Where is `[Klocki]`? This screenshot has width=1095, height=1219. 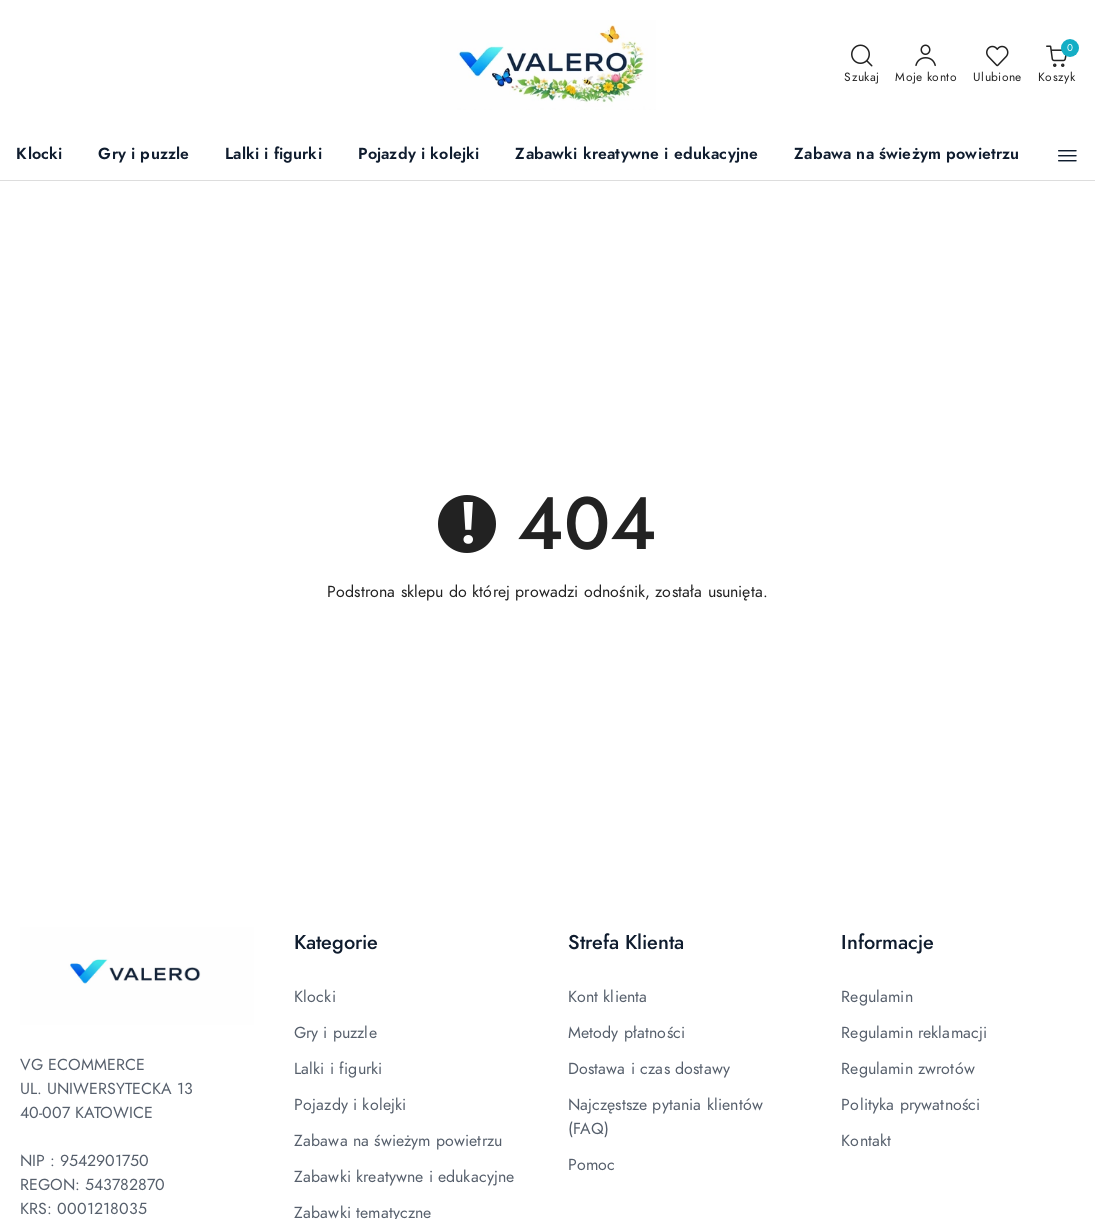 [Klocki] is located at coordinates (39, 155).